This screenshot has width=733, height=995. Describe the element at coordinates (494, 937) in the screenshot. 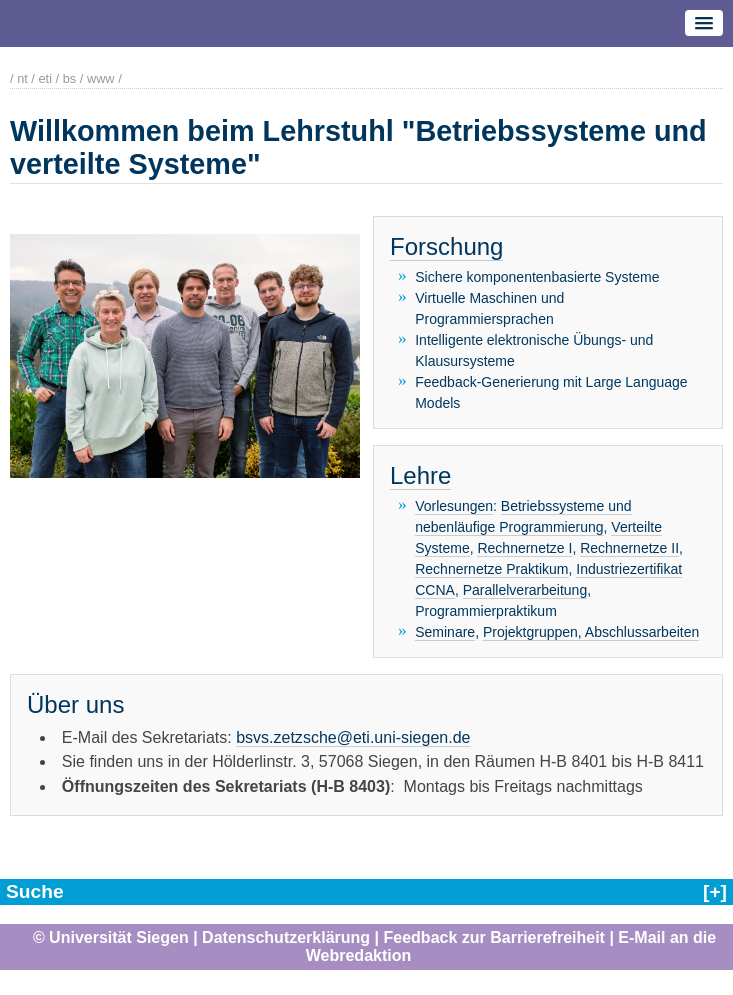

I see `Feedback zur Barrierefreiheit` at that location.